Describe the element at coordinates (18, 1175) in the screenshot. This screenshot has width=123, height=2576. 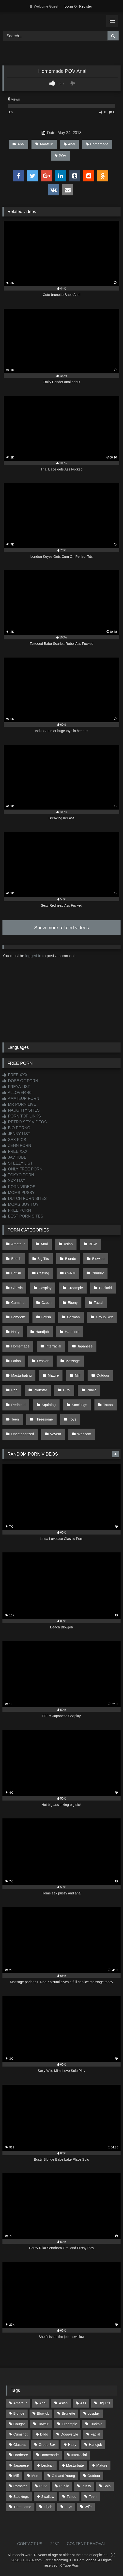
I see `TOKYO PORN` at that location.